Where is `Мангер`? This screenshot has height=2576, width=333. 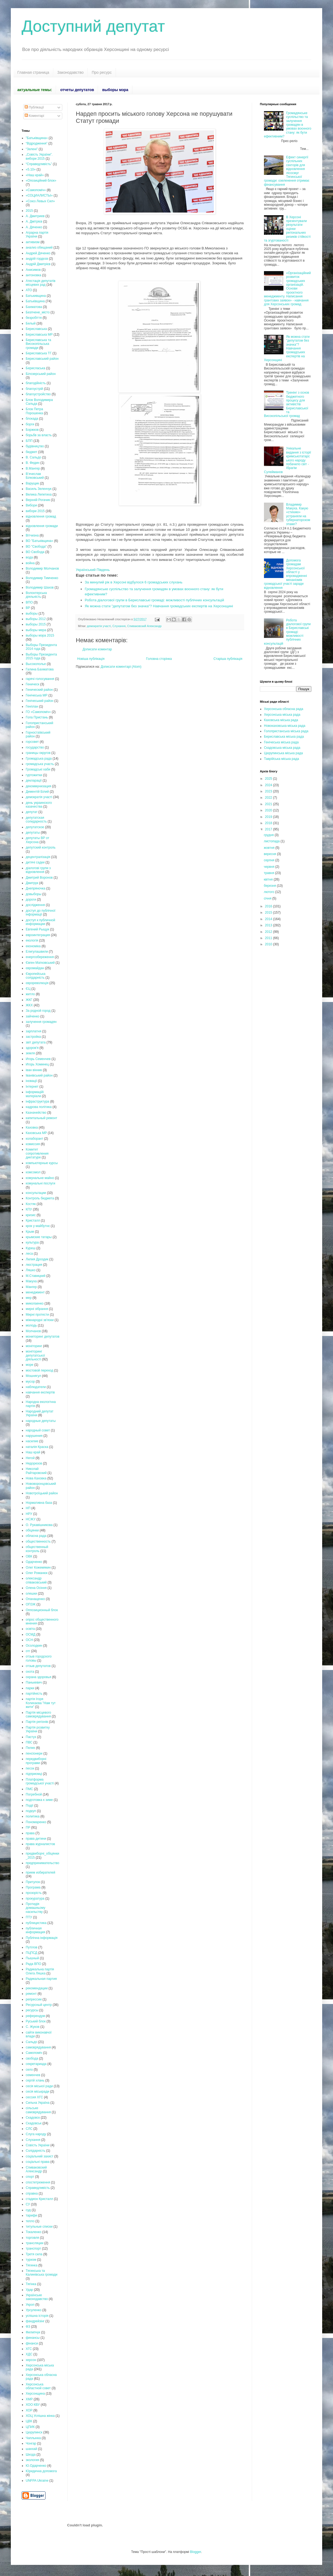
Мангер is located at coordinates (31, 1287).